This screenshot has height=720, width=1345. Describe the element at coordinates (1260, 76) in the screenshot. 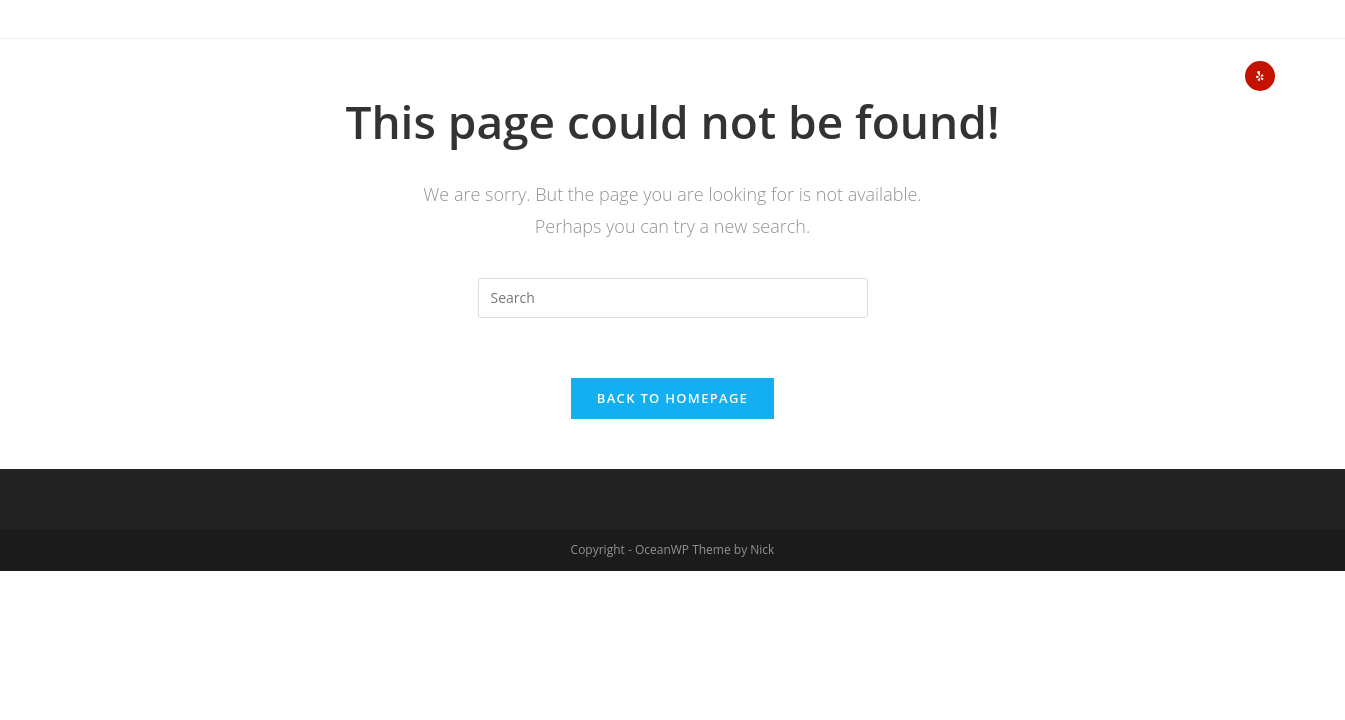

I see `[Yelp (opens in a new tab)]` at that location.